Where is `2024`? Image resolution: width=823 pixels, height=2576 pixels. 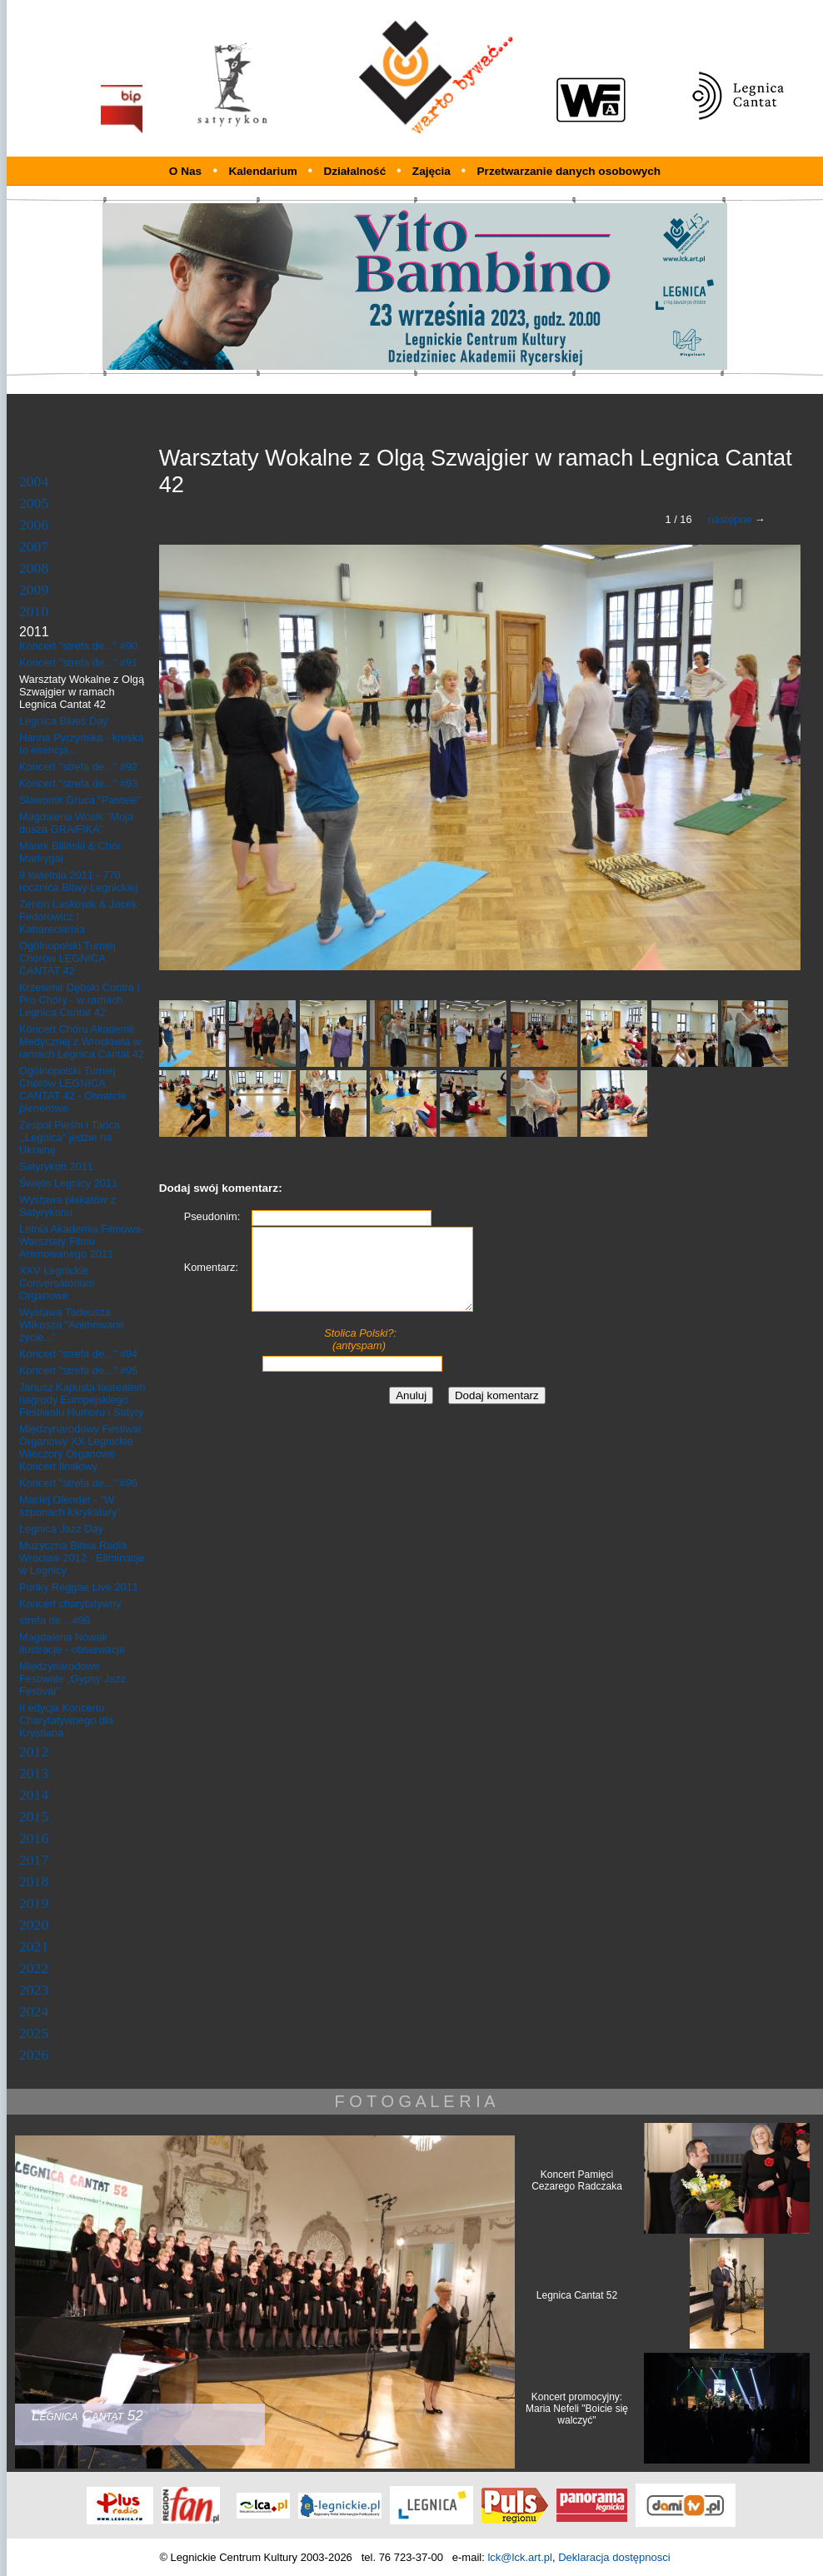
2024 is located at coordinates (33, 2011).